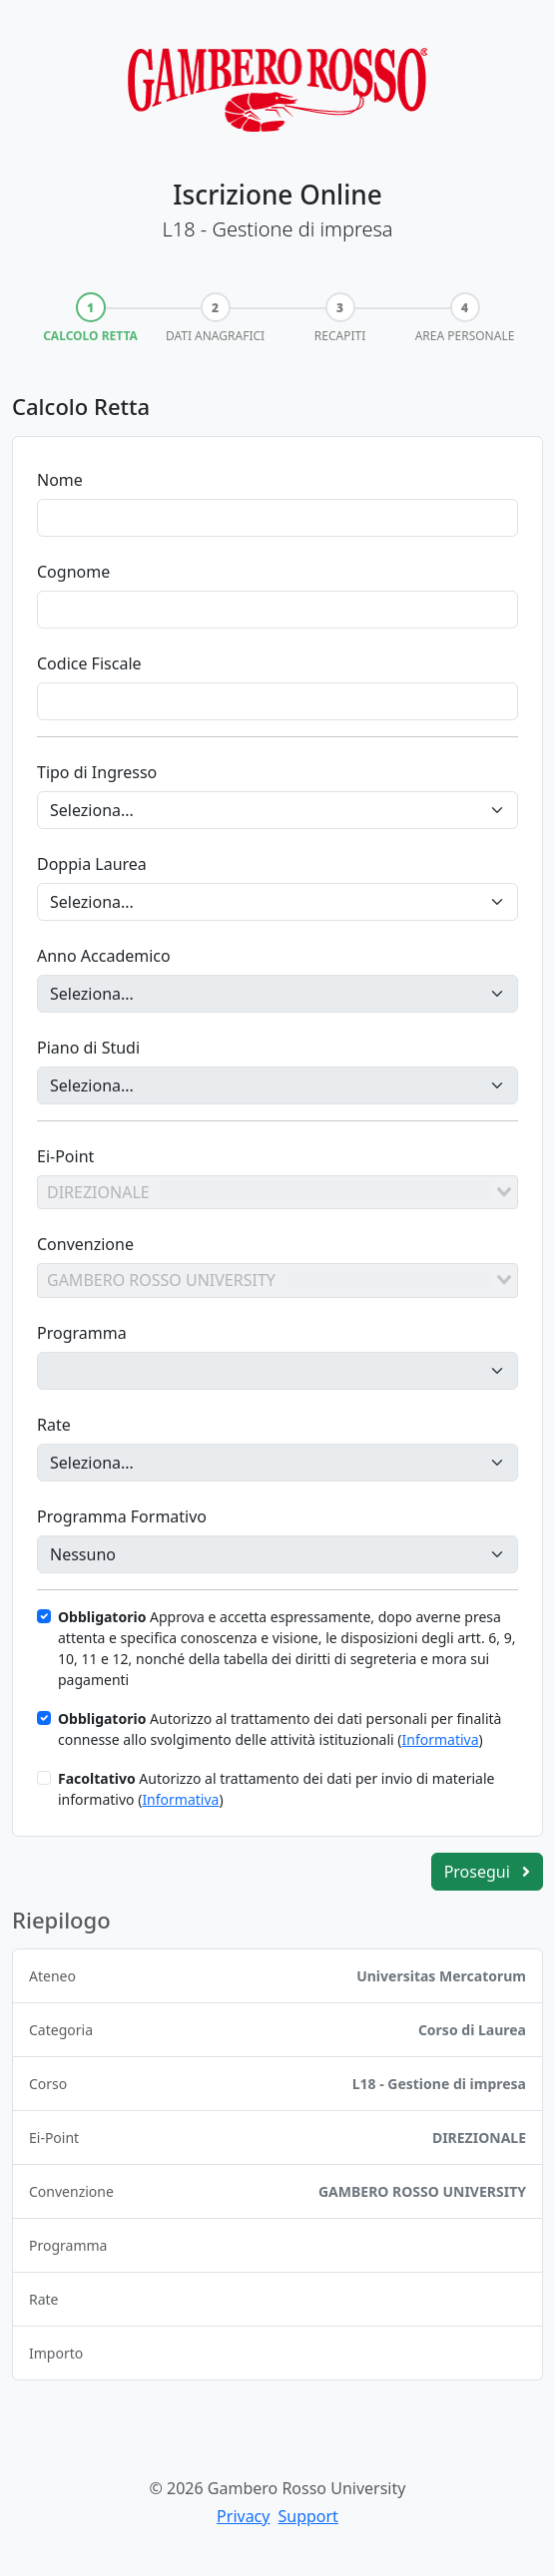 Image resolution: width=555 pixels, height=2576 pixels. What do you see at coordinates (97, 772) in the screenshot?
I see `Tipo di Ingresso` at bounding box center [97, 772].